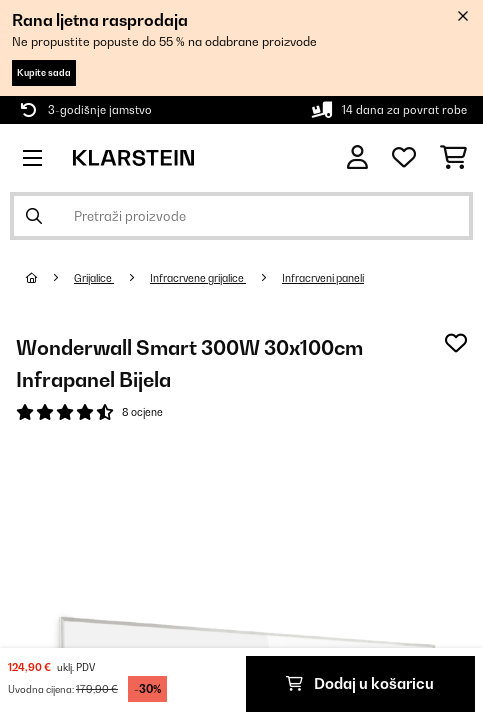  What do you see at coordinates (404, 158) in the screenshot?
I see `[Favoriti]` at bounding box center [404, 158].